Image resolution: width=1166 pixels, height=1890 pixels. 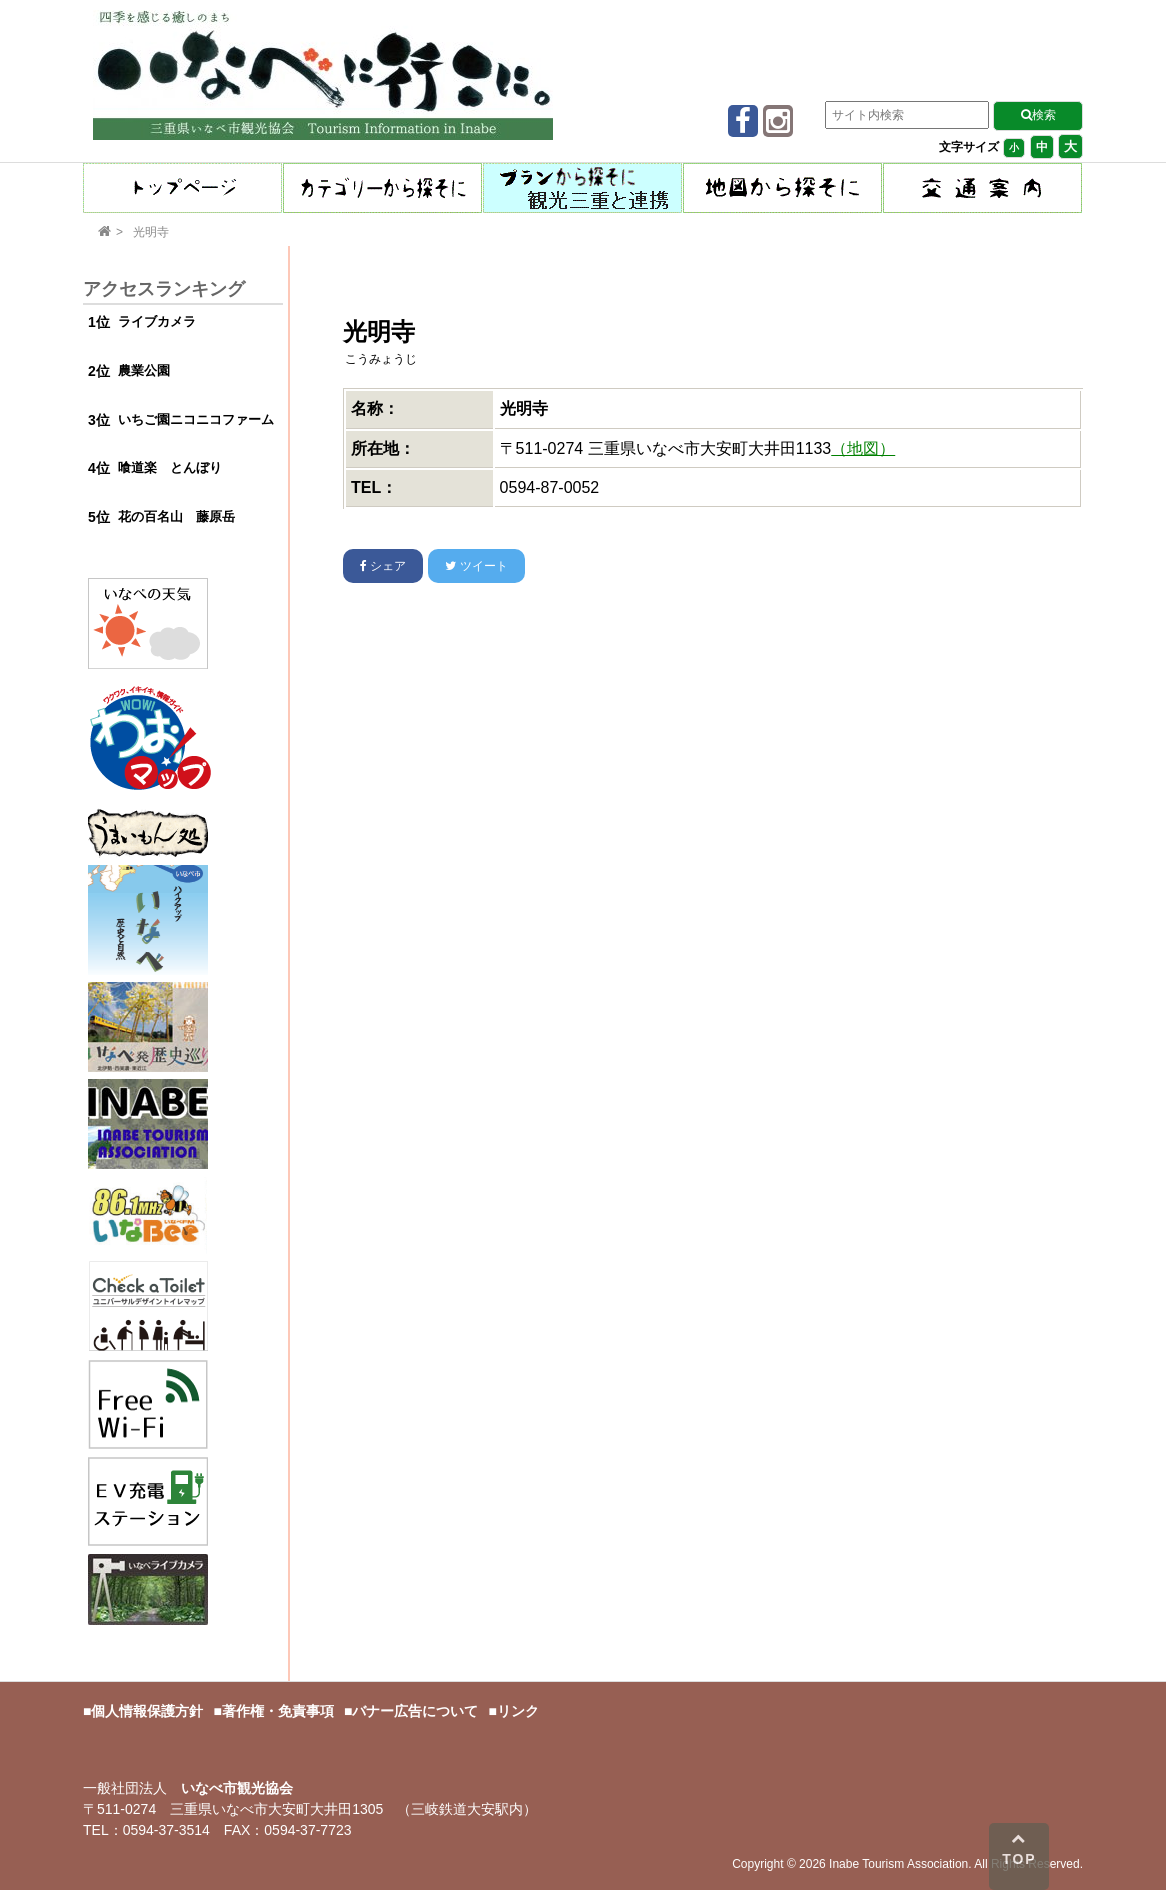 I want to click on TOP, so click(x=1019, y=1849).